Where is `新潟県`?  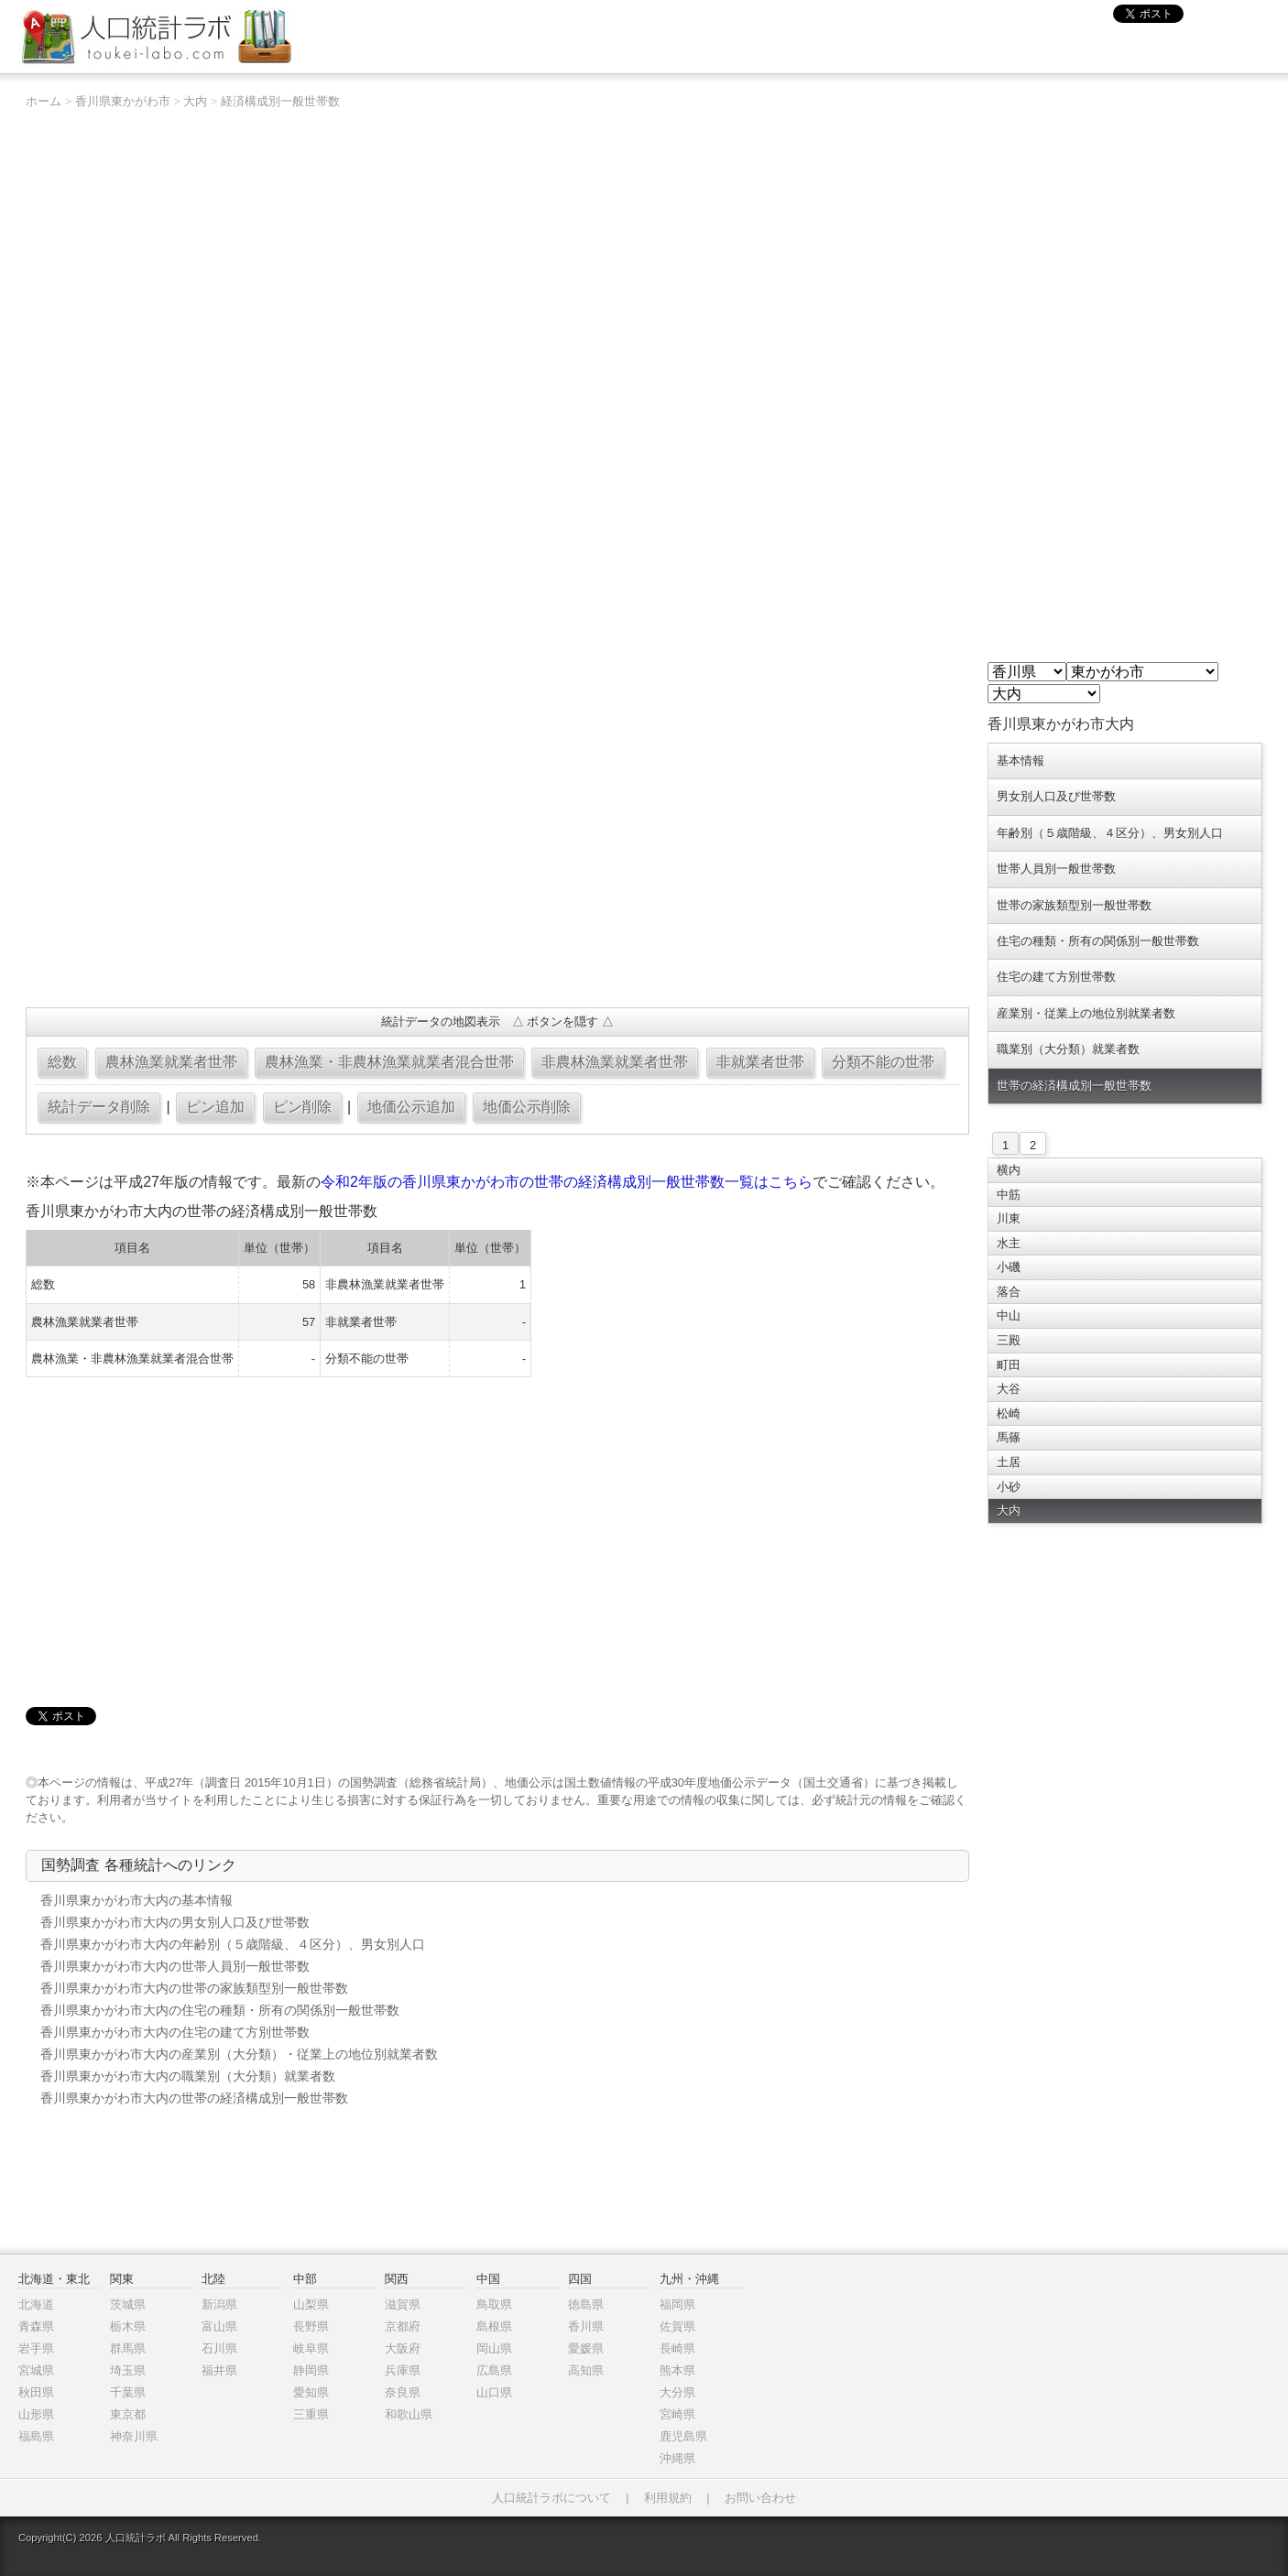 新潟県 is located at coordinates (219, 2304).